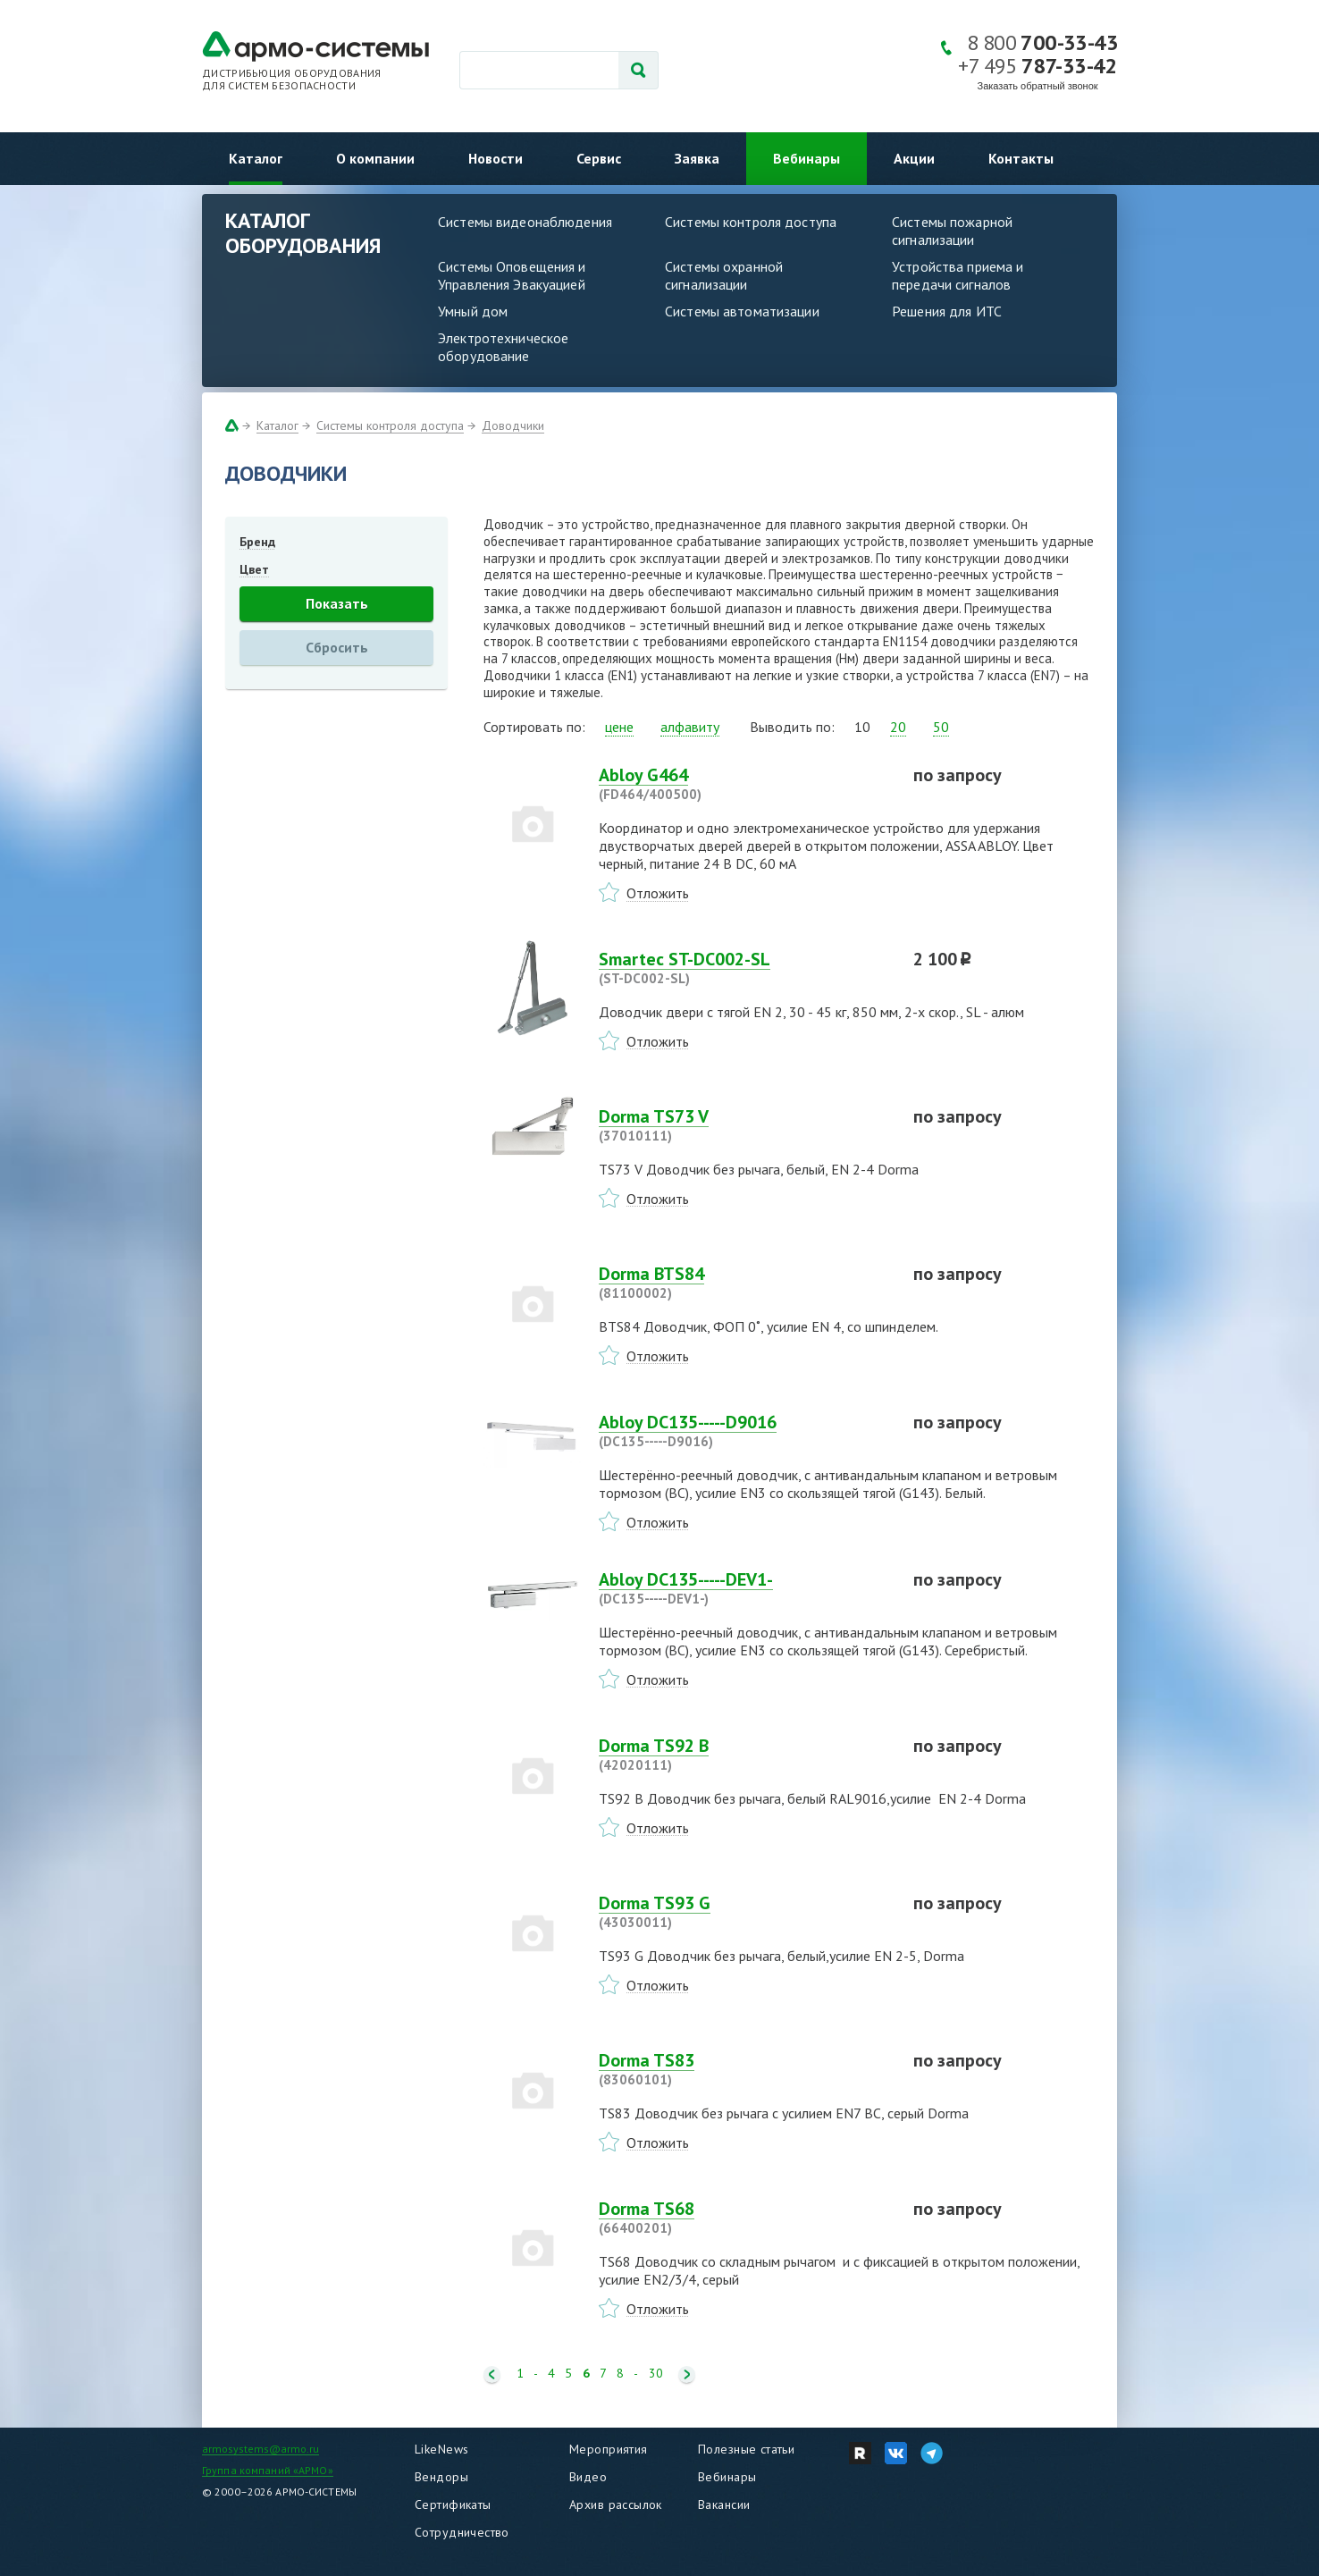 This screenshot has height=2576, width=1319. I want to click on Акции, so click(914, 158).